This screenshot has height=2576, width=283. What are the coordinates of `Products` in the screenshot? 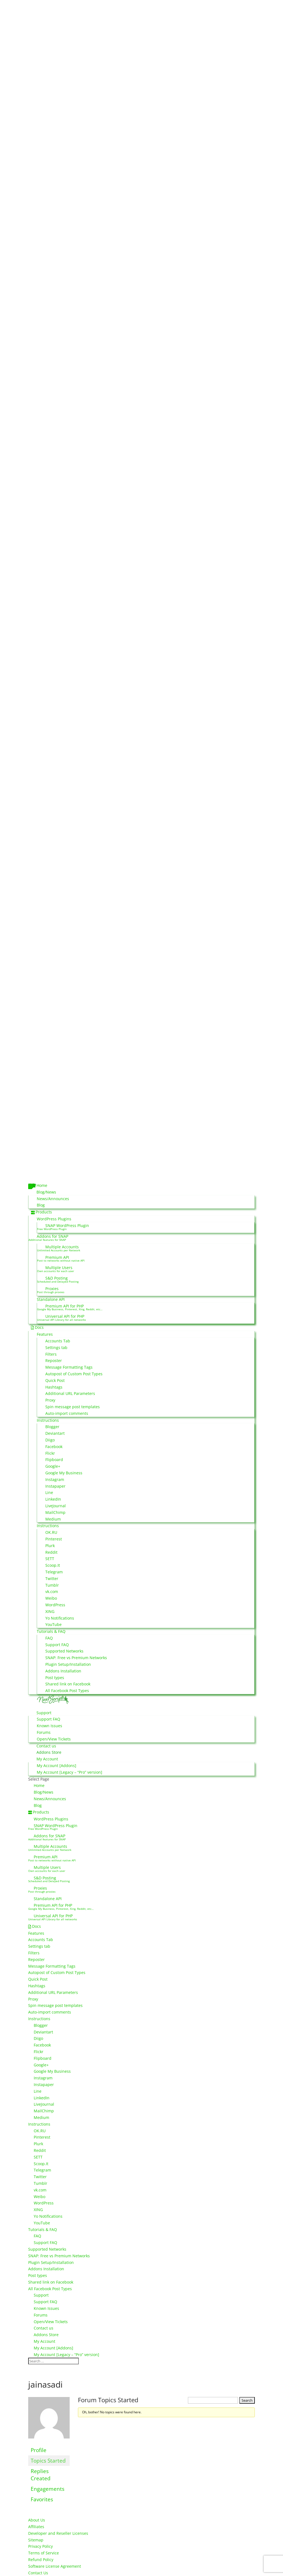 It's located at (44, 1212).